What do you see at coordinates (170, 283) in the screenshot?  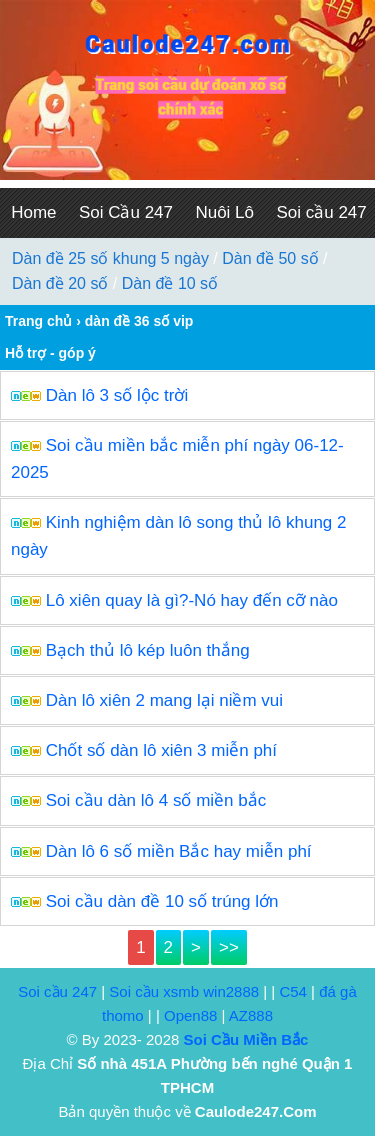 I see `Dàn đề 10 số` at bounding box center [170, 283].